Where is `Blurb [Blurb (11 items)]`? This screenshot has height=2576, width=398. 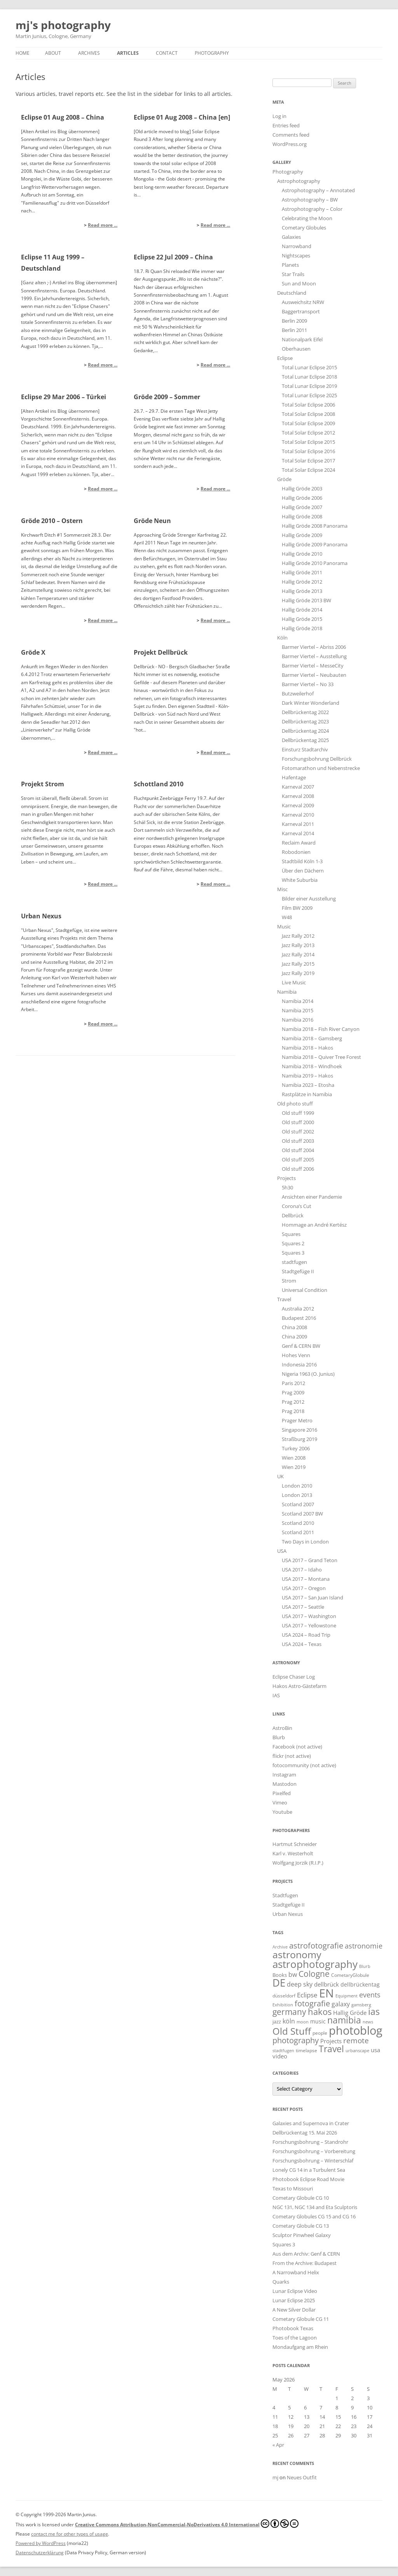
Blurb [Blurb (11 items)] is located at coordinates (364, 1966).